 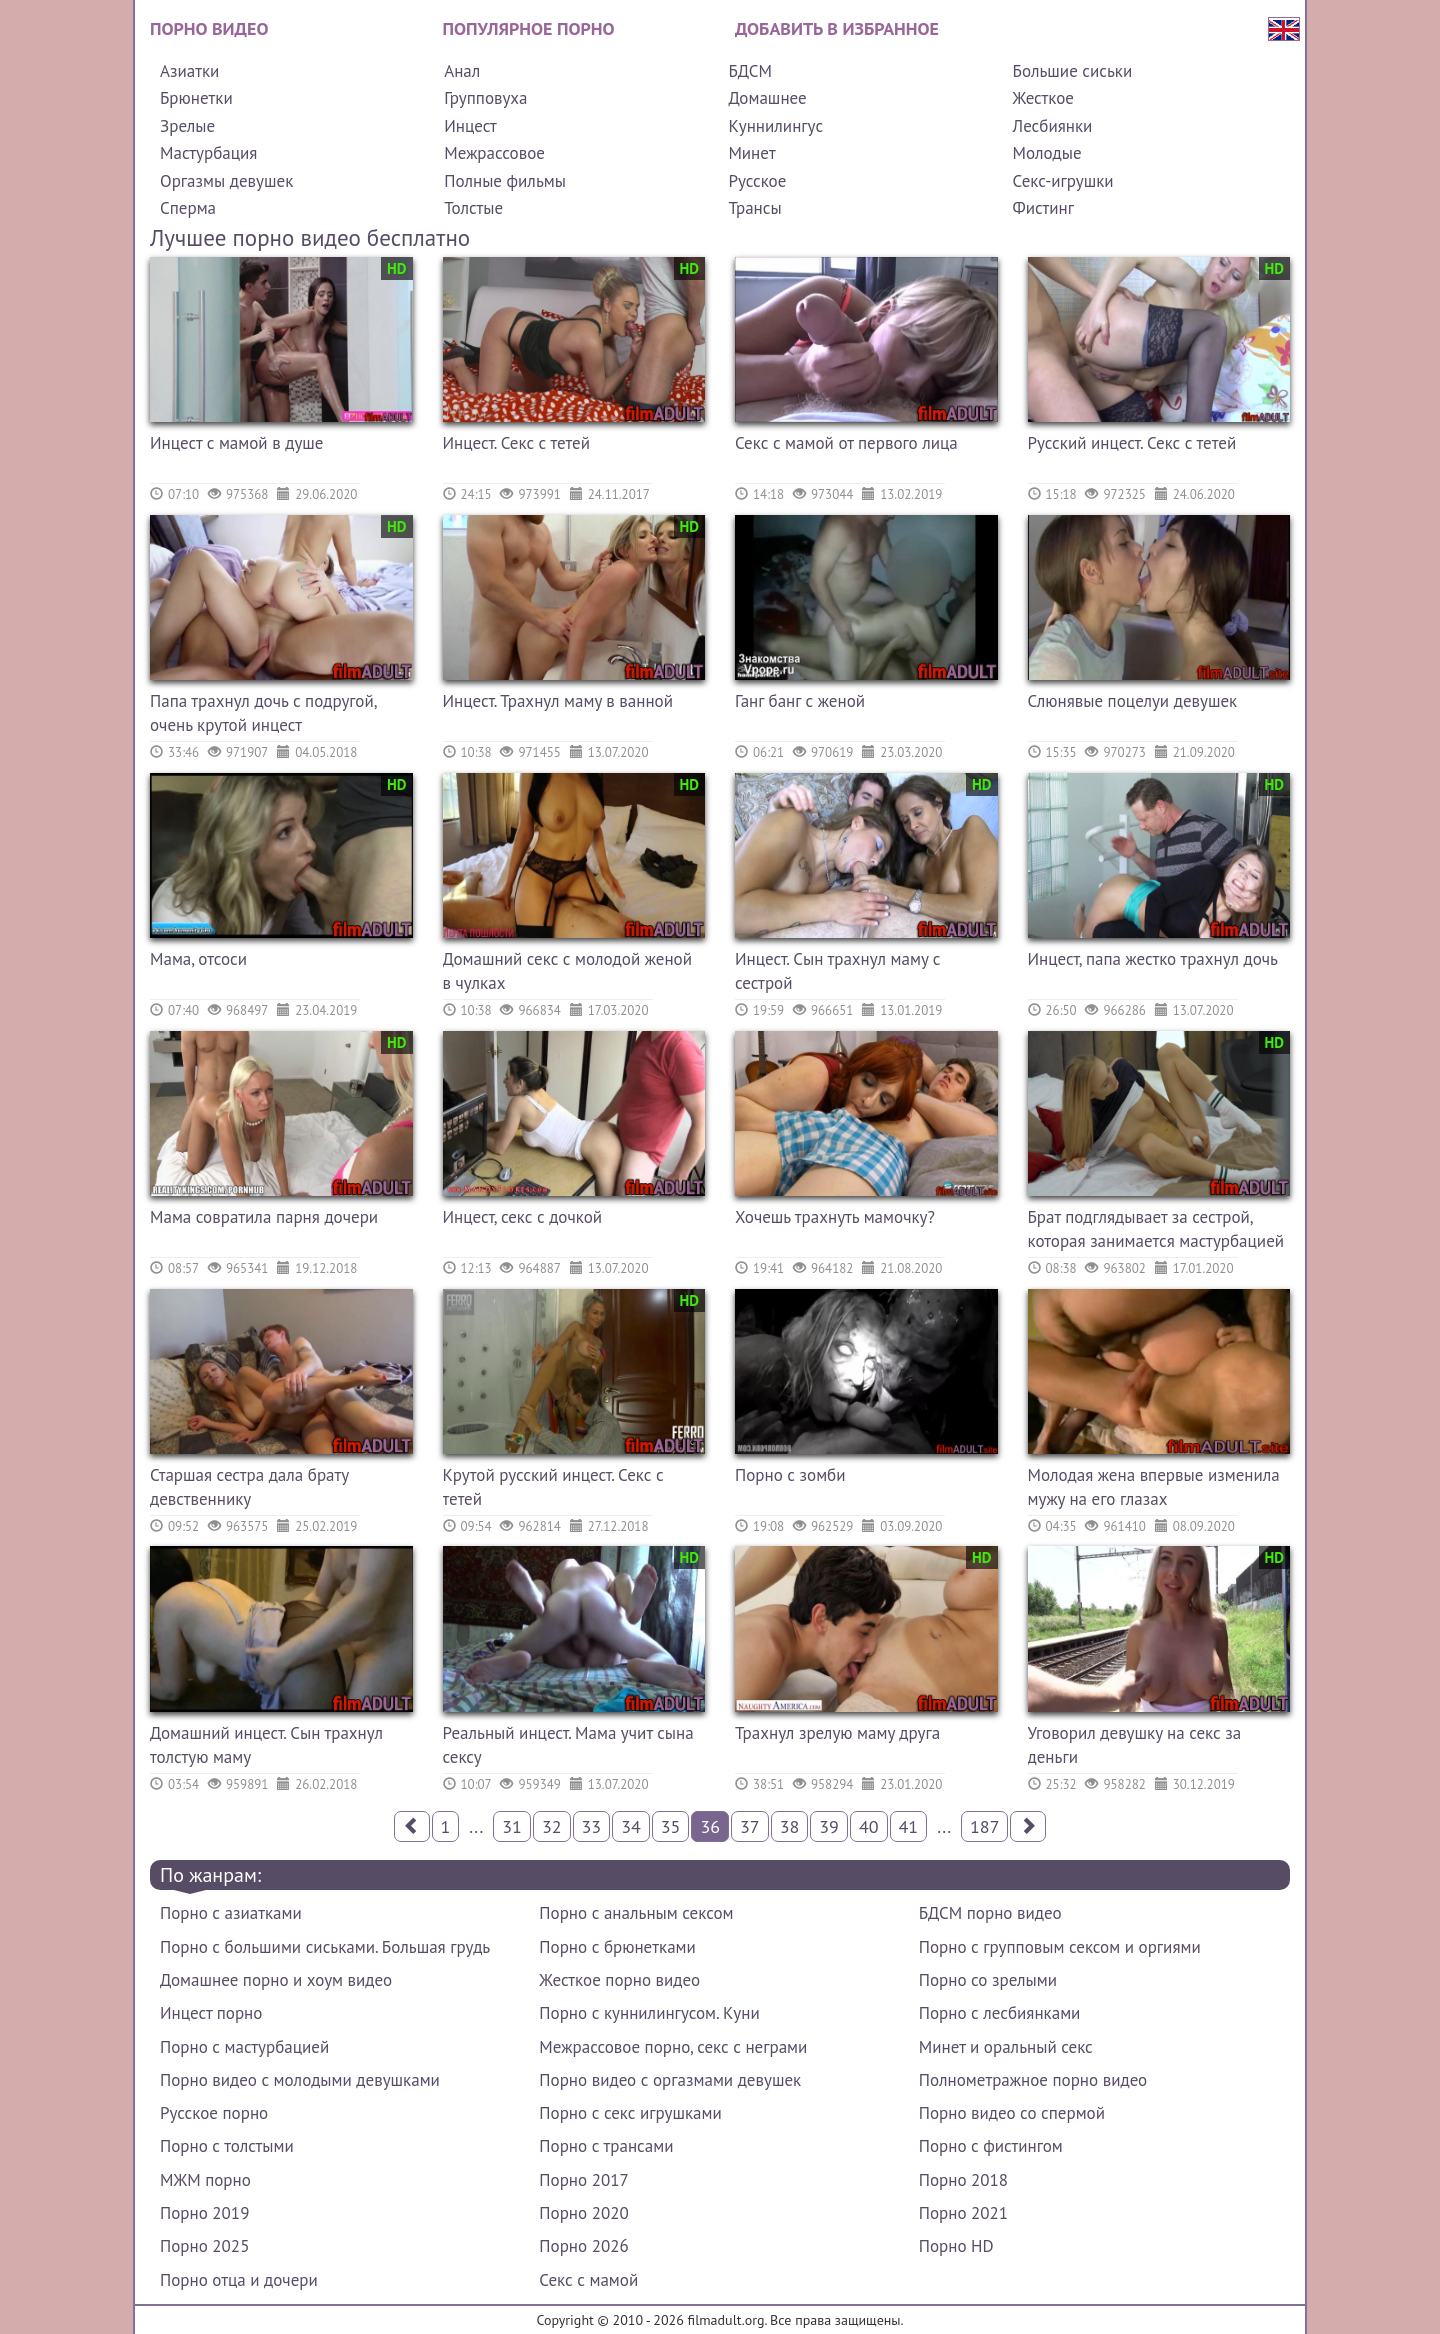 What do you see at coordinates (869, 1826) in the screenshot?
I see `40` at bounding box center [869, 1826].